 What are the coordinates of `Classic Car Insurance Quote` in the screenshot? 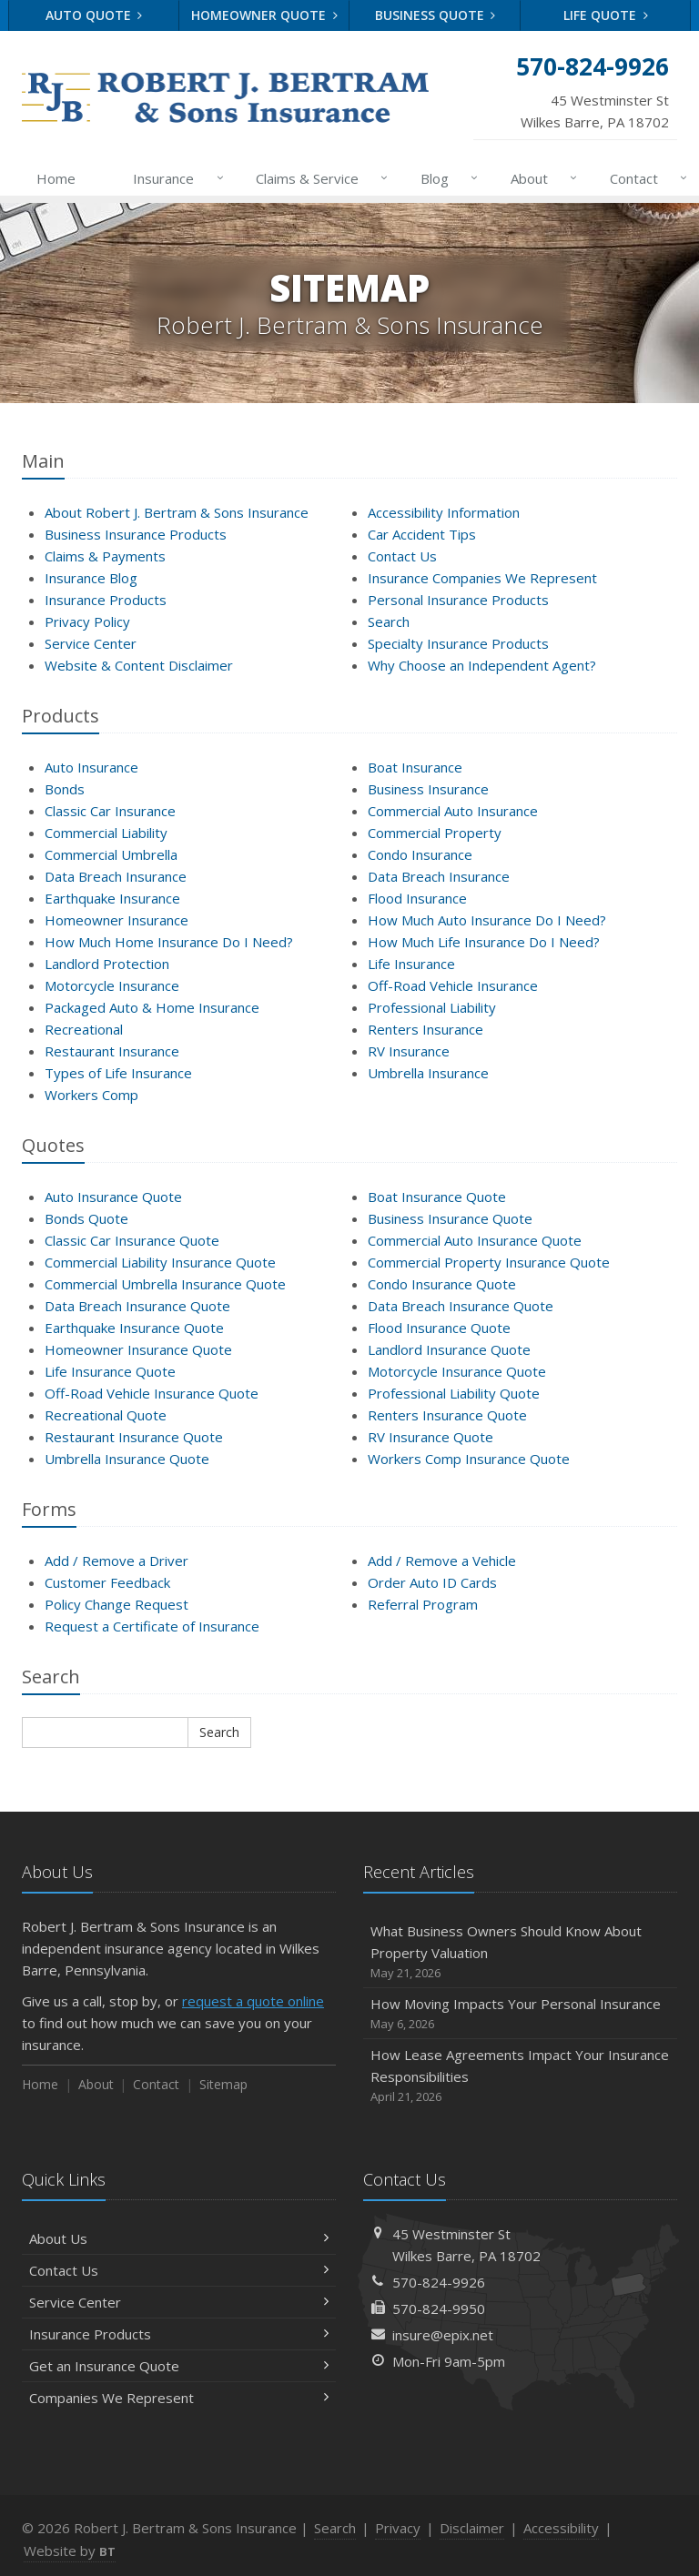 It's located at (132, 1240).